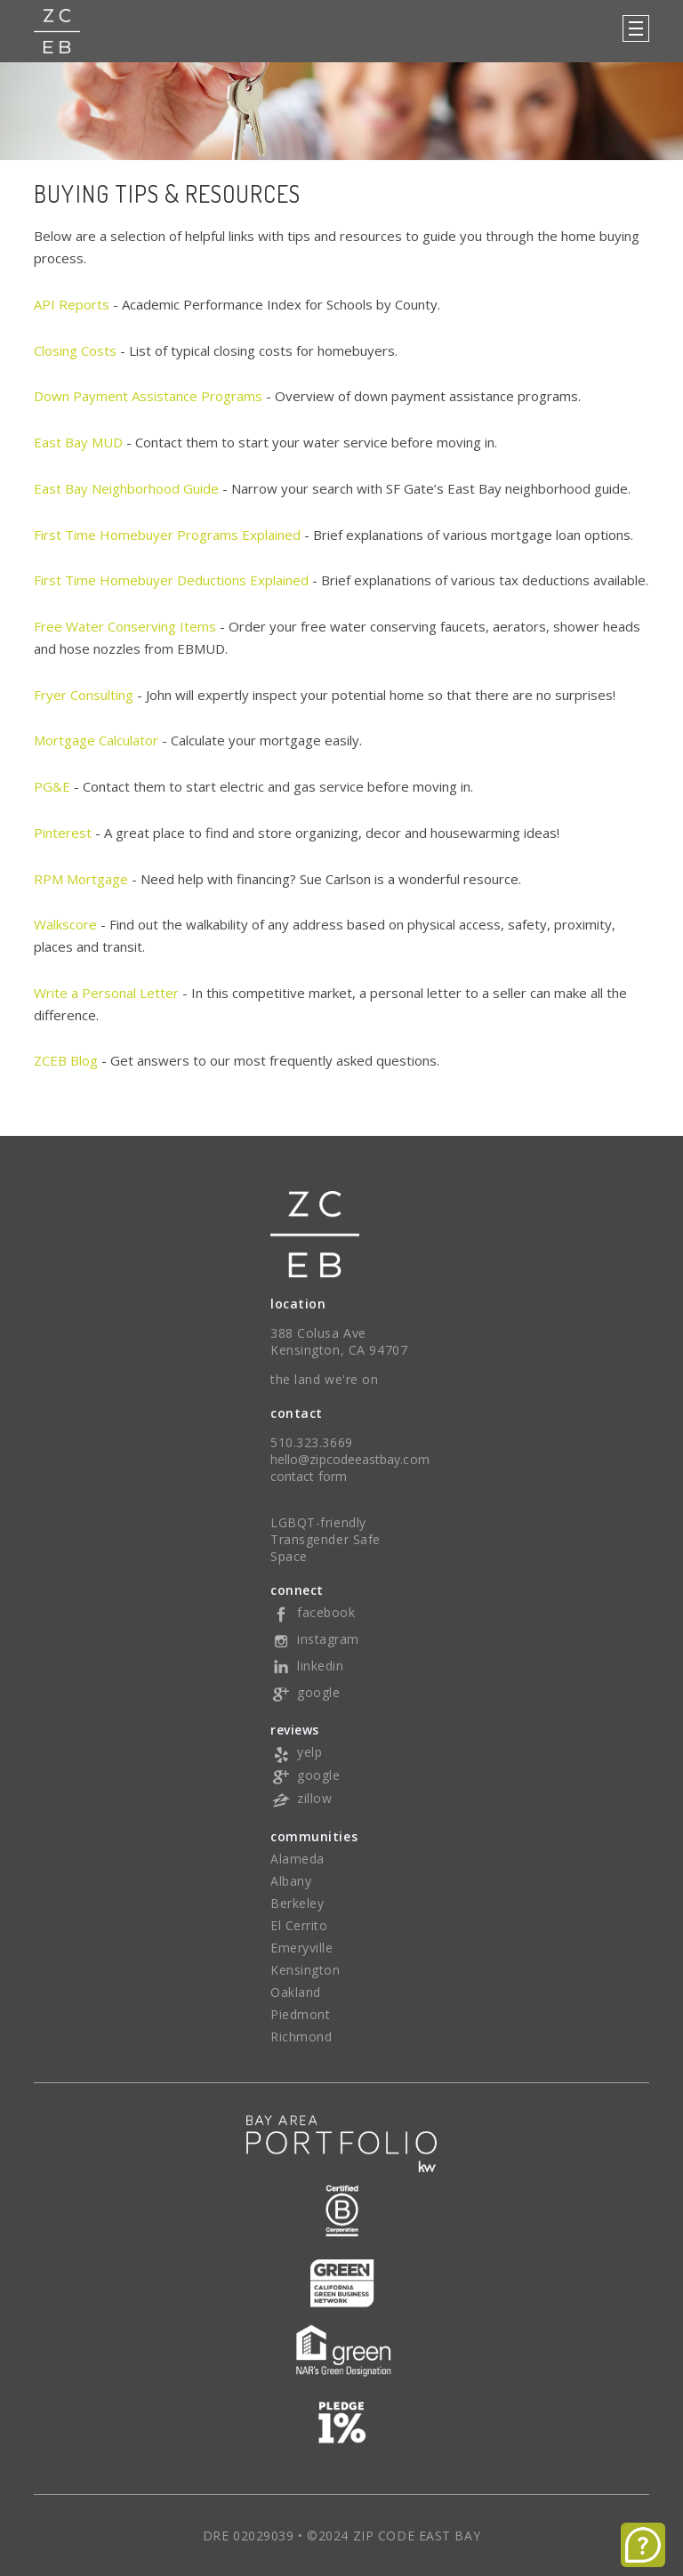  What do you see at coordinates (296, 1751) in the screenshot?
I see `yelp` at bounding box center [296, 1751].